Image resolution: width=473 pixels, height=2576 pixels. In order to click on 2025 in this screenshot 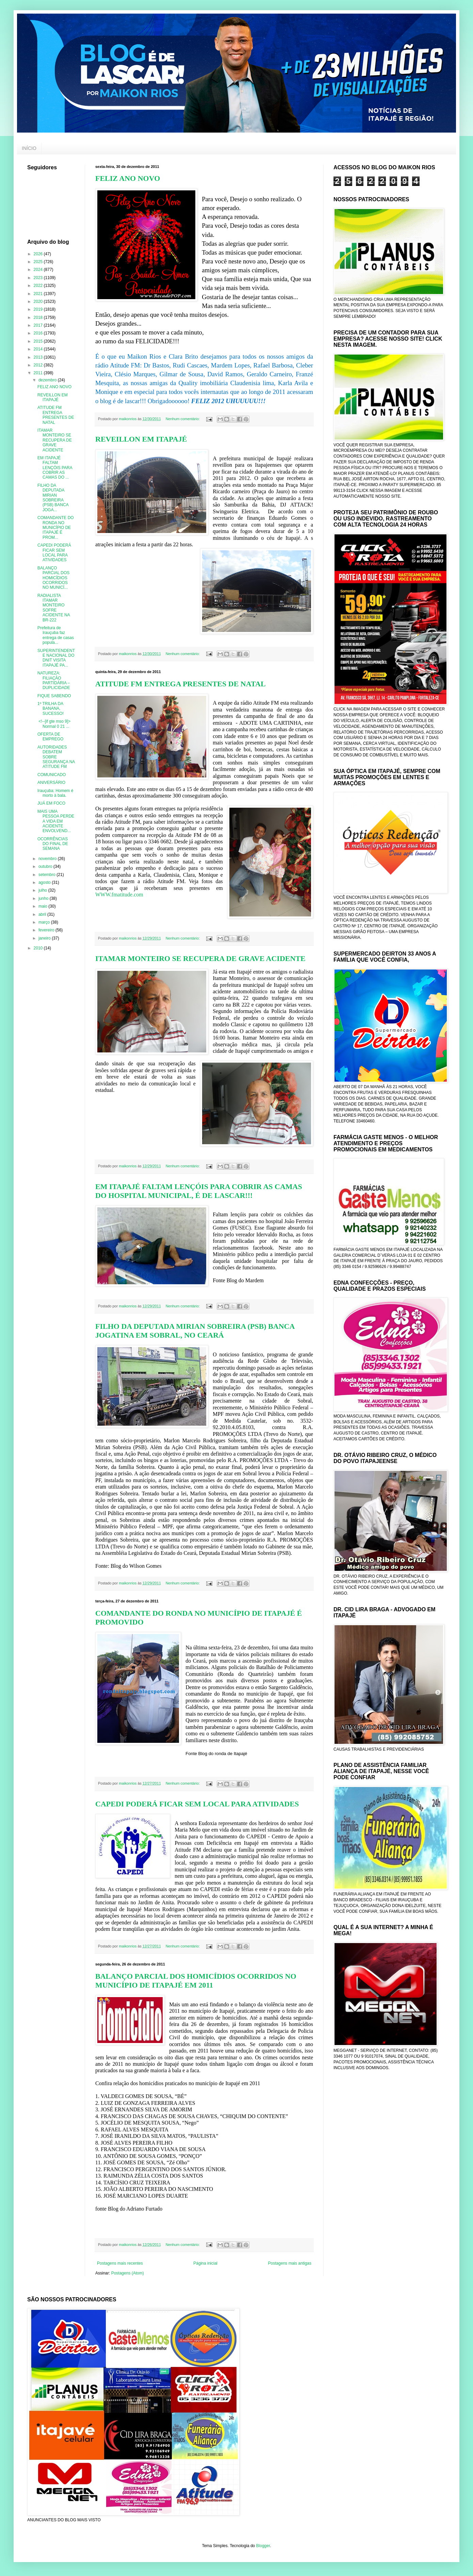, I will do `click(39, 261)`.